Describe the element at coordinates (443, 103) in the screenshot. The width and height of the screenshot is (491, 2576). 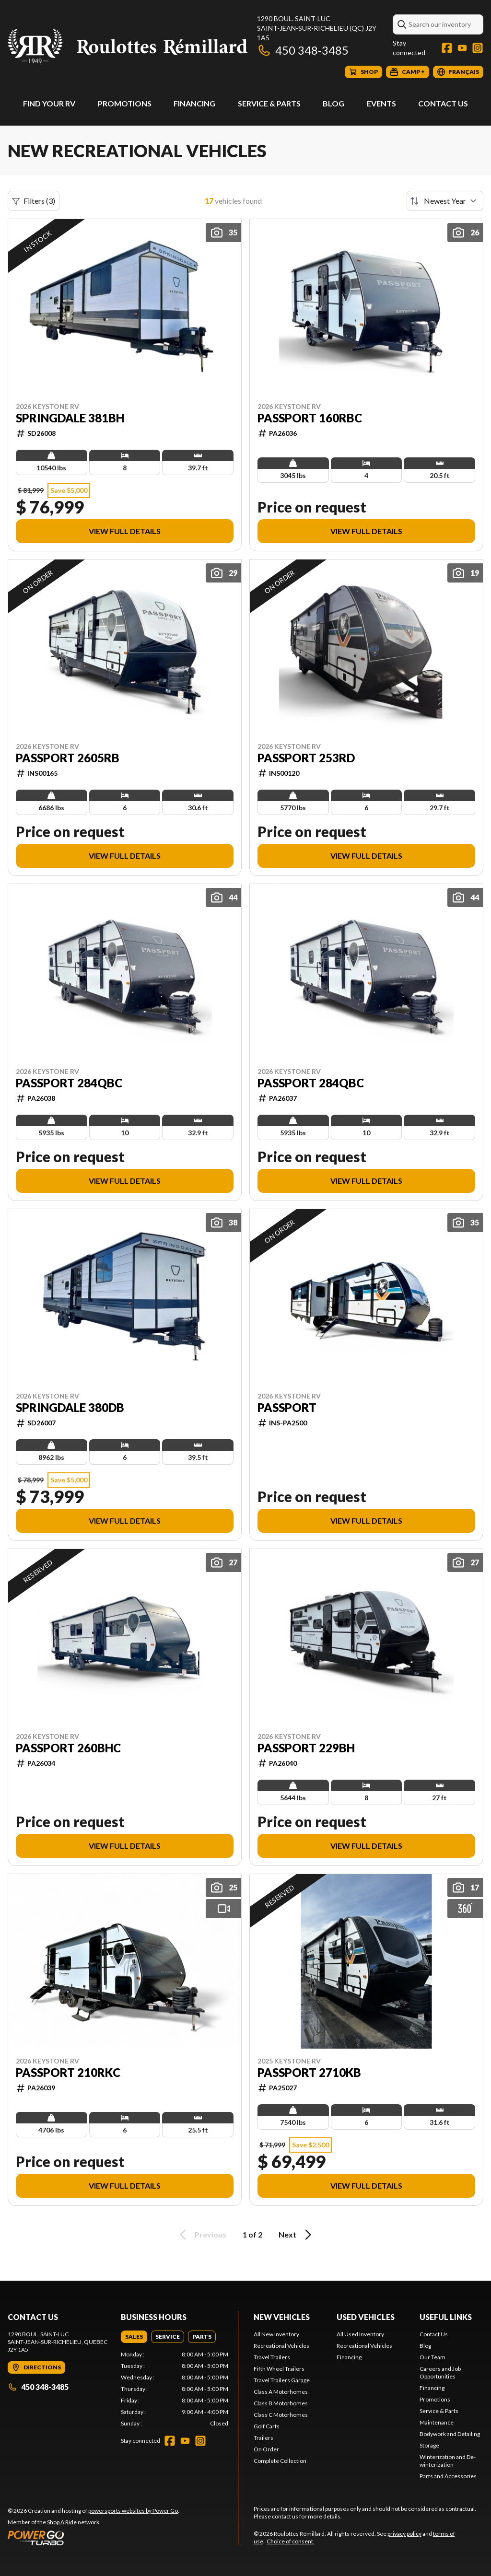
I see `Contact Us` at that location.